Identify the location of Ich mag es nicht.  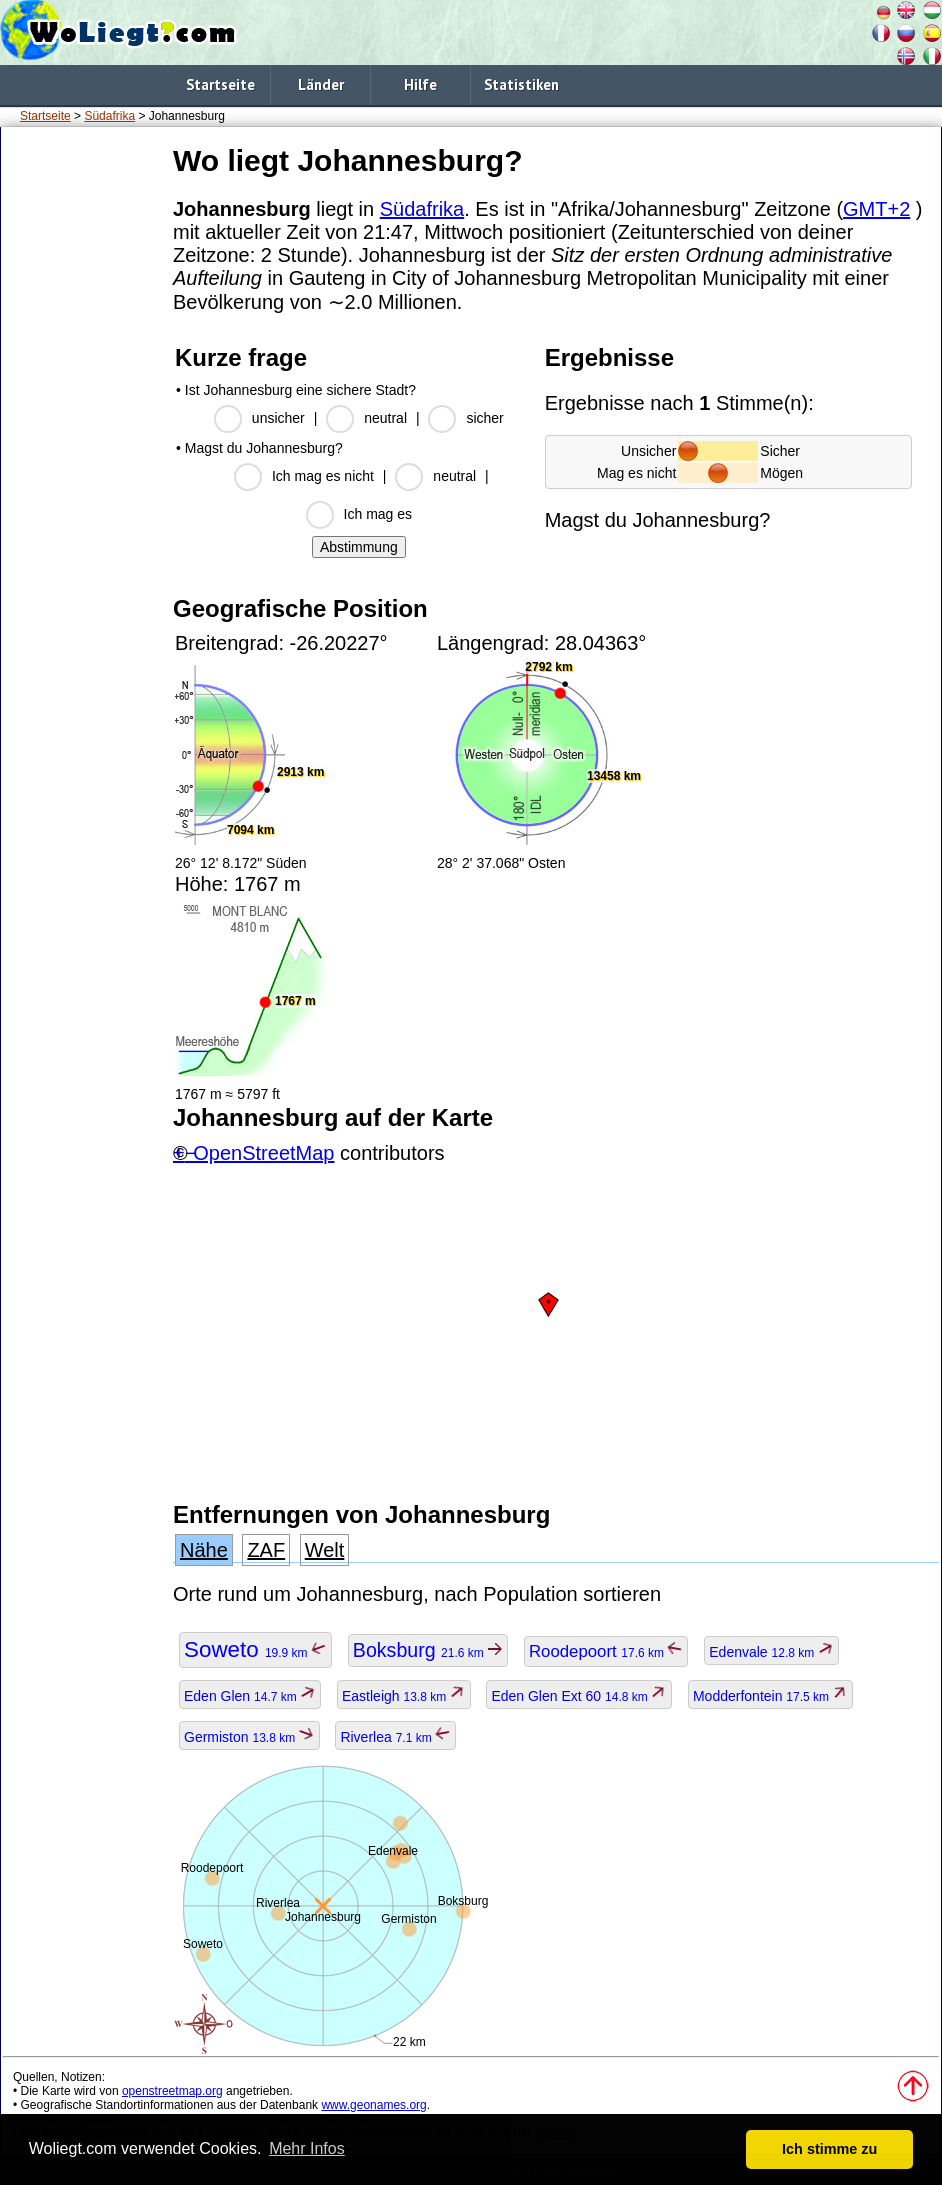
(323, 476).